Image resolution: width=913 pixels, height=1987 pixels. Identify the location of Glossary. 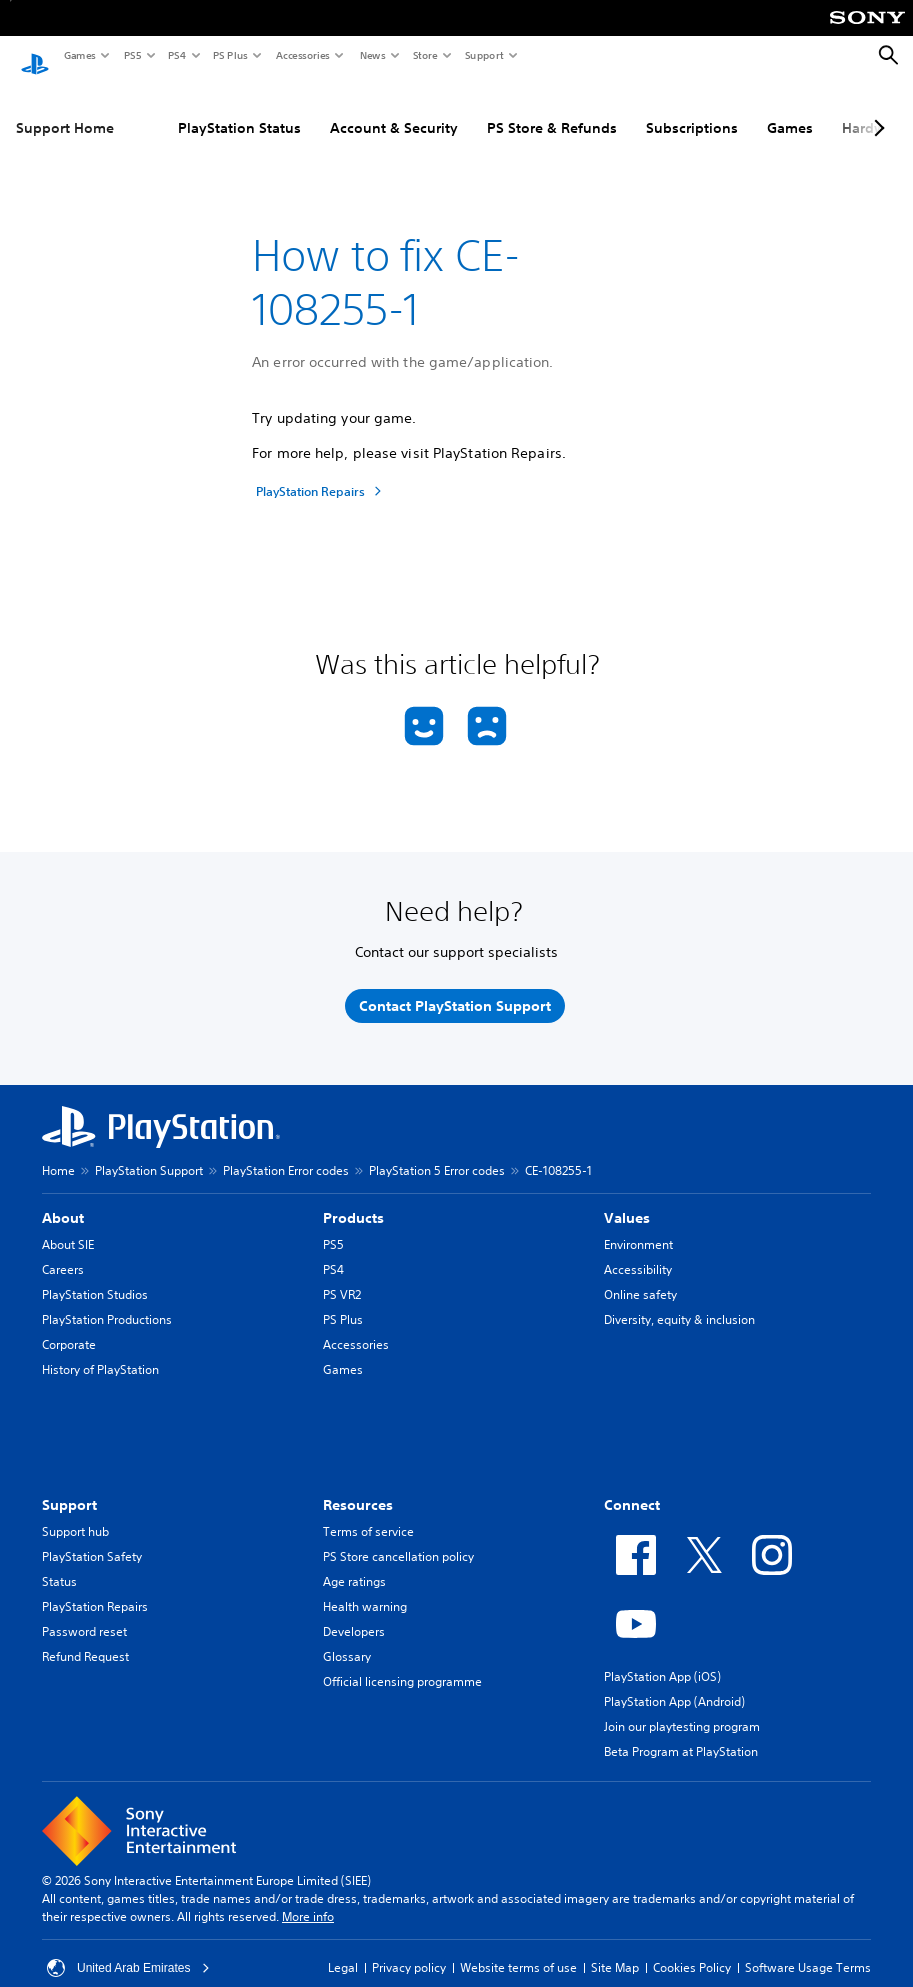
(347, 1637).